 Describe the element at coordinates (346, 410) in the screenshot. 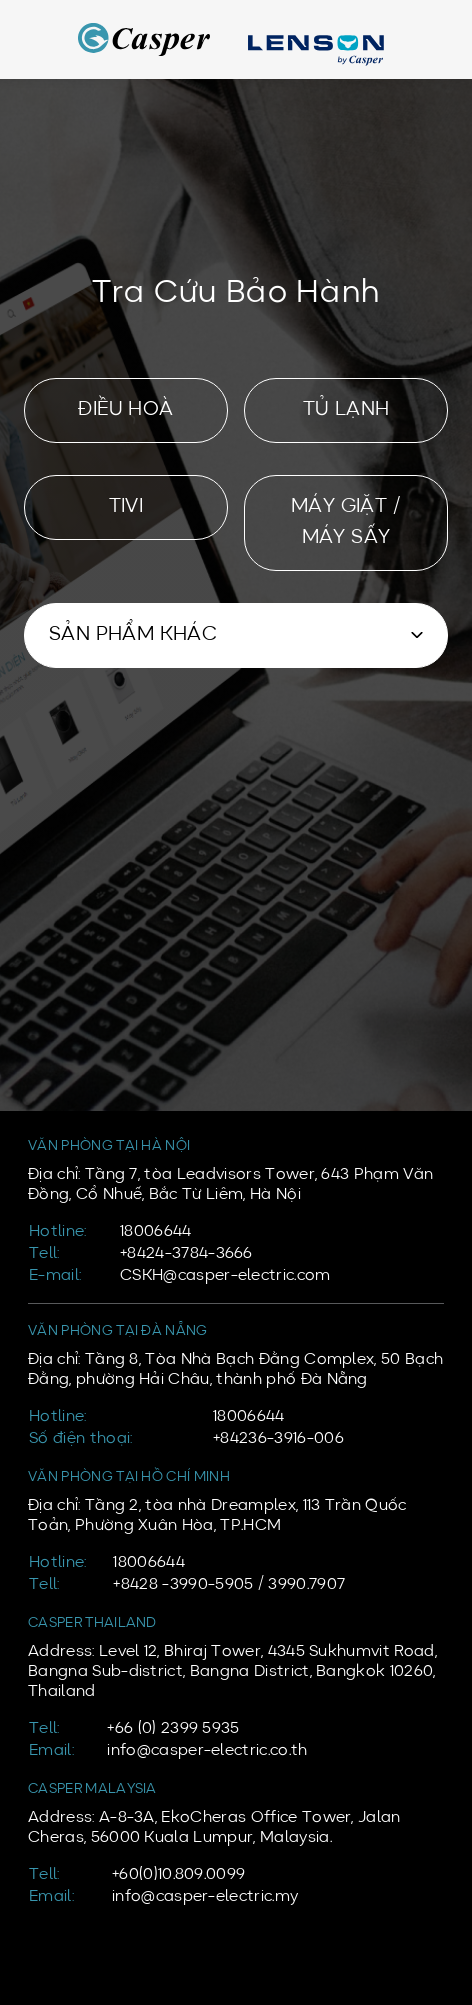

I see `TỦ LẠNH` at that location.